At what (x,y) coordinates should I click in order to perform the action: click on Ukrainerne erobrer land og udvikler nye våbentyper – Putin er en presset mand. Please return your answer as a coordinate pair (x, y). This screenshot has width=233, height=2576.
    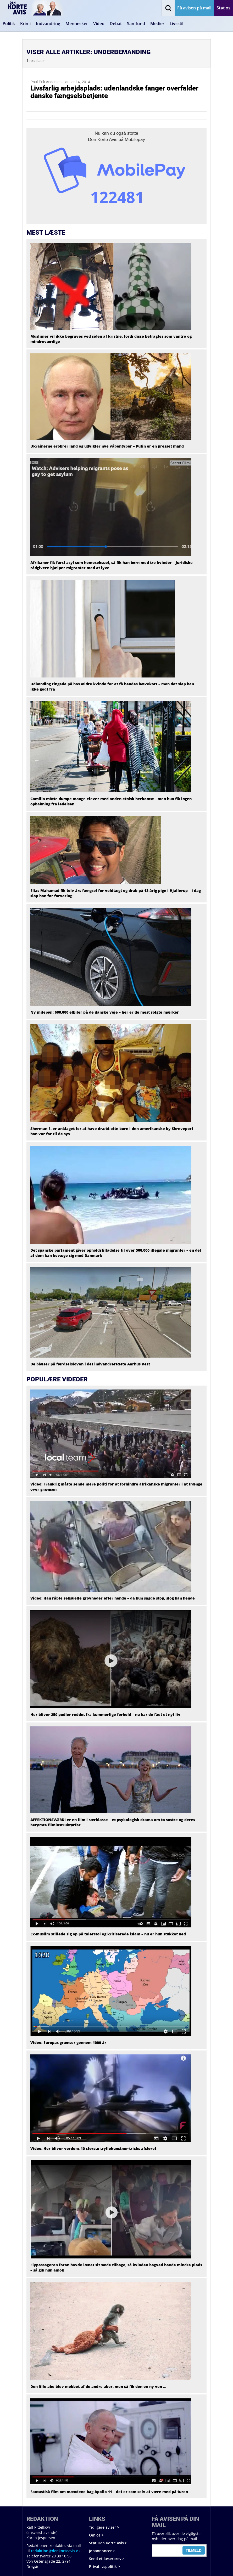
    Looking at the image, I should click on (107, 446).